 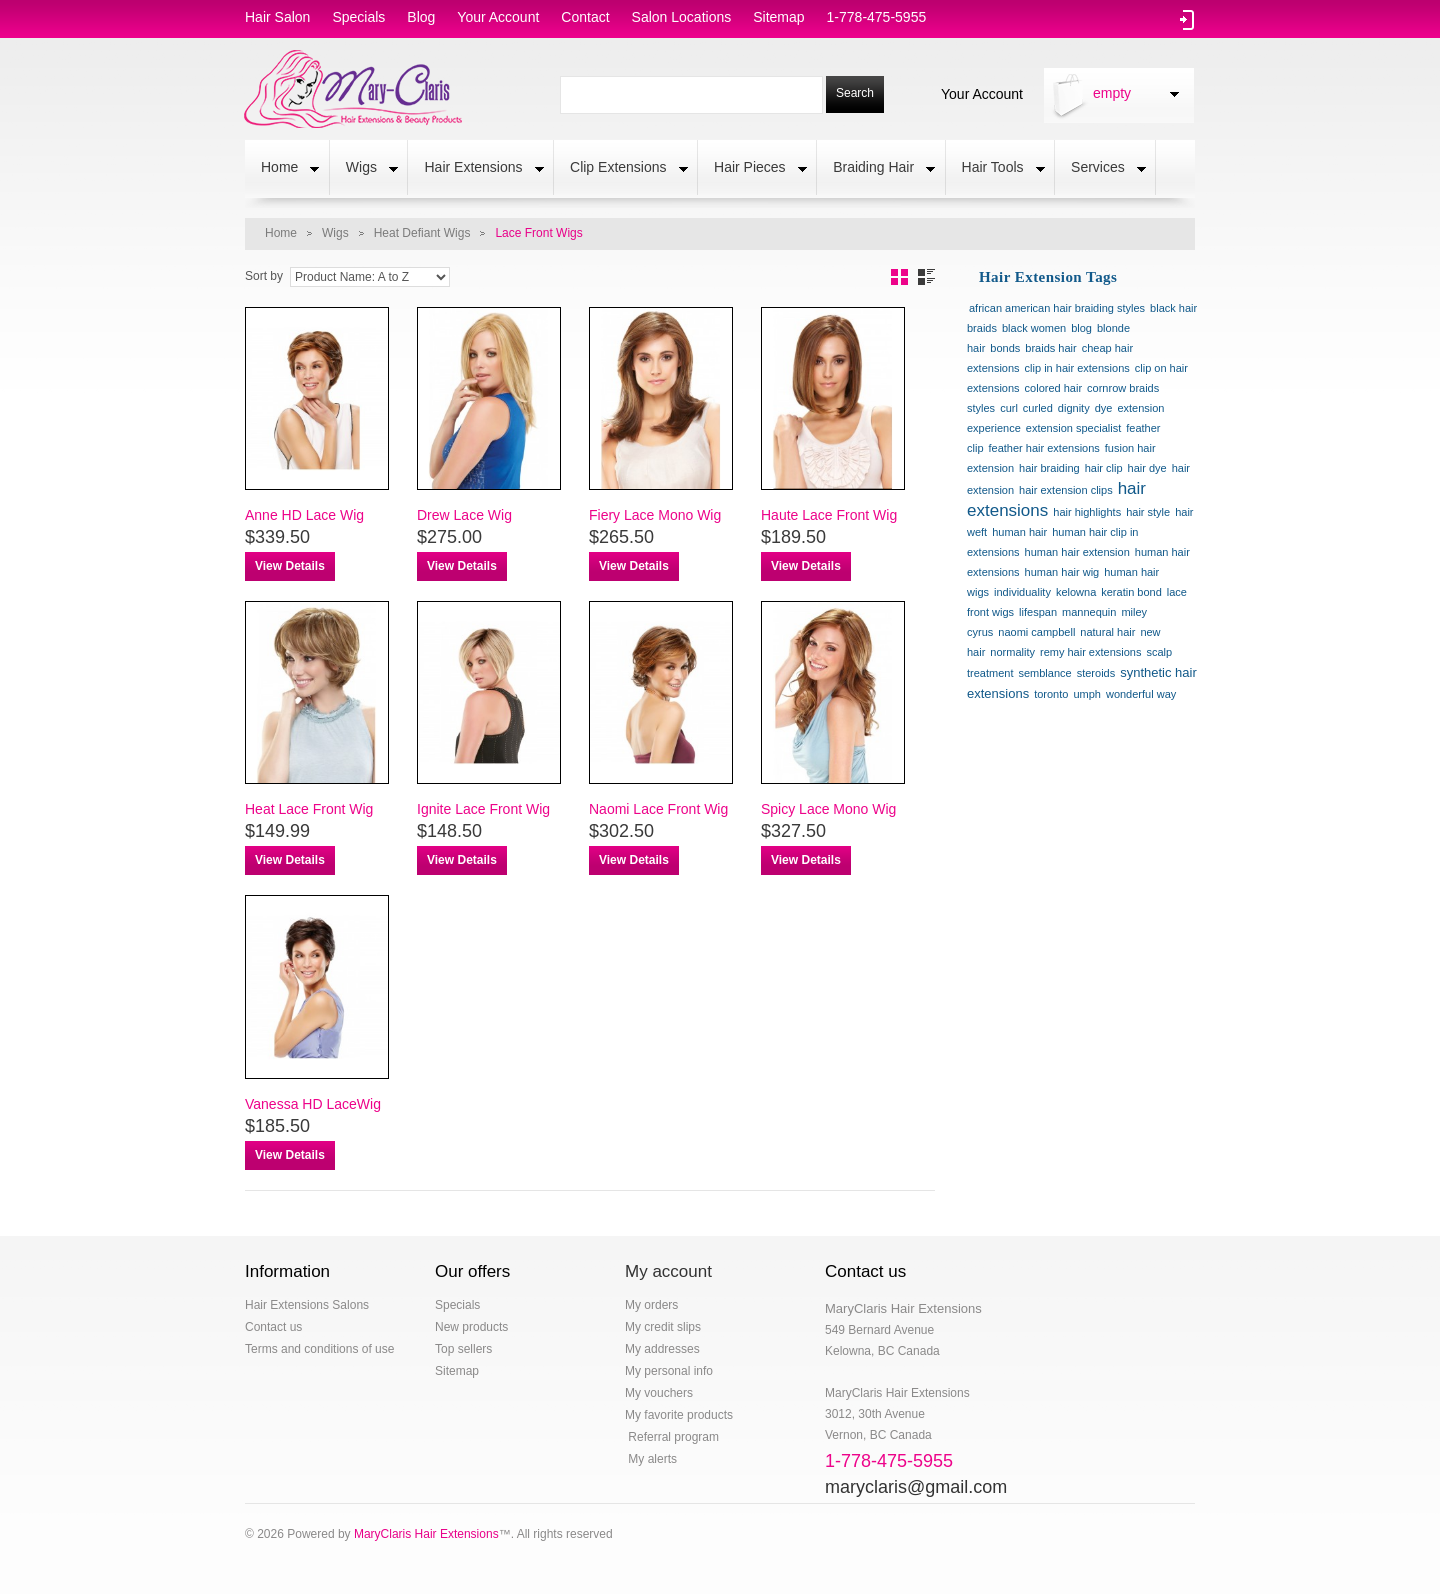 I want to click on Naomi Lace Front Wig, so click(x=658, y=809).